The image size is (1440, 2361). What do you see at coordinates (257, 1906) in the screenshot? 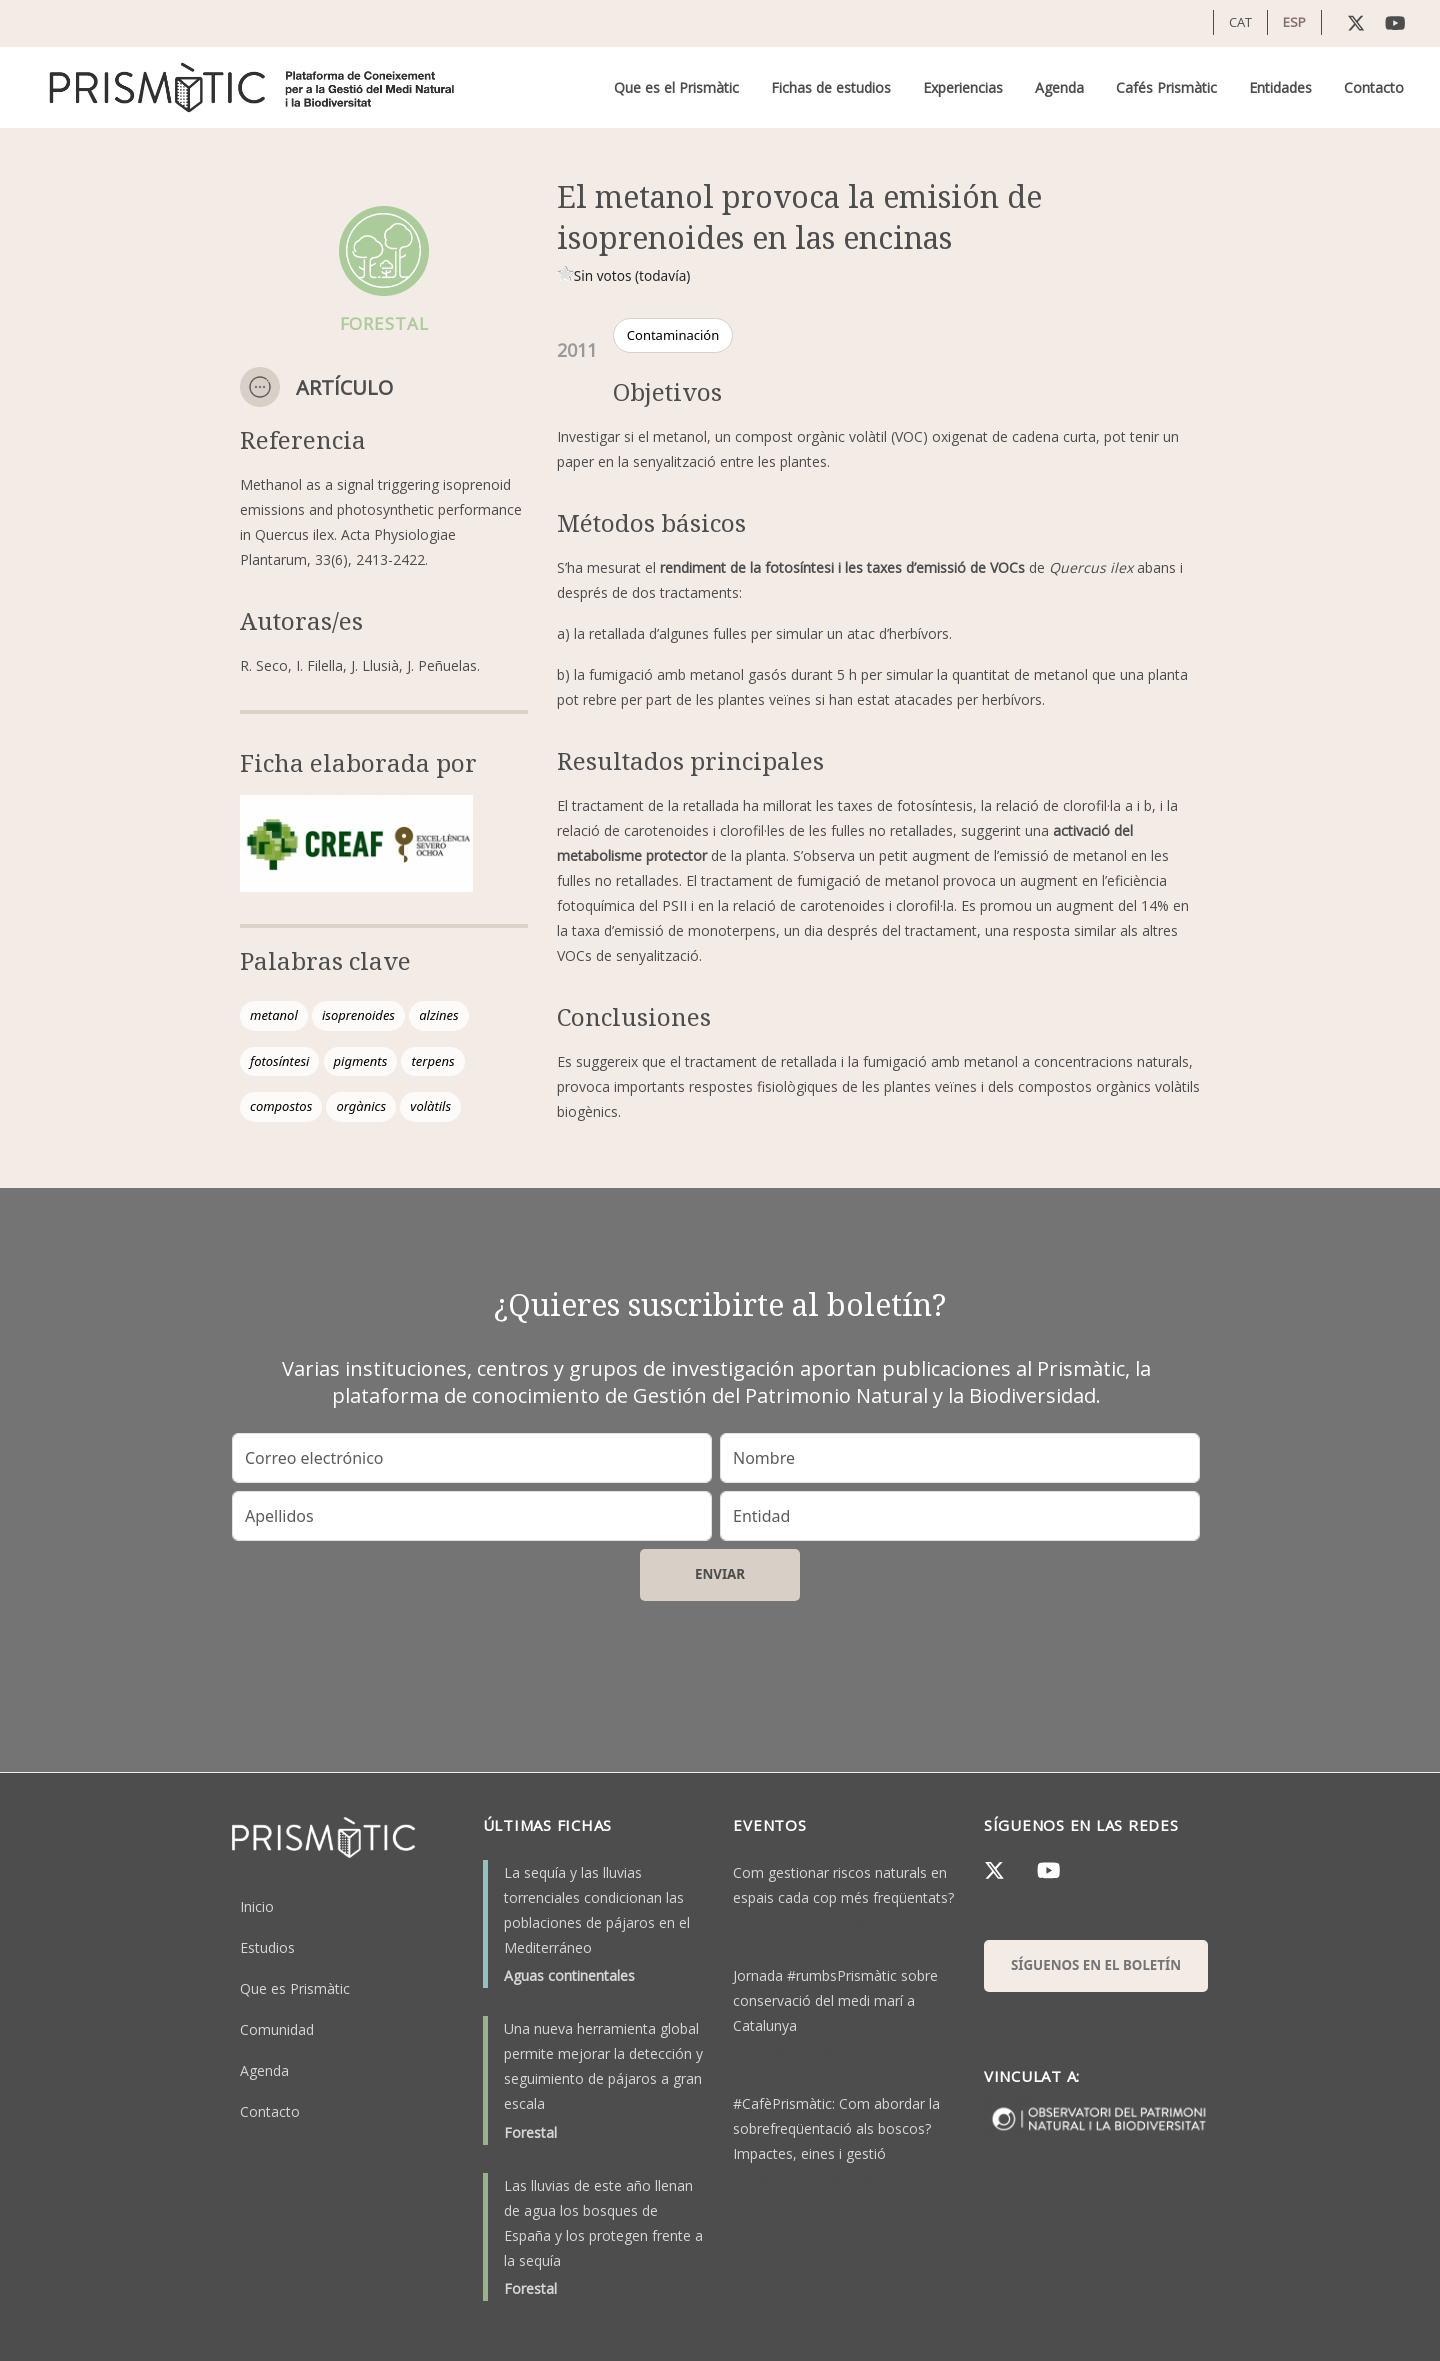
I see `Inicio` at bounding box center [257, 1906].